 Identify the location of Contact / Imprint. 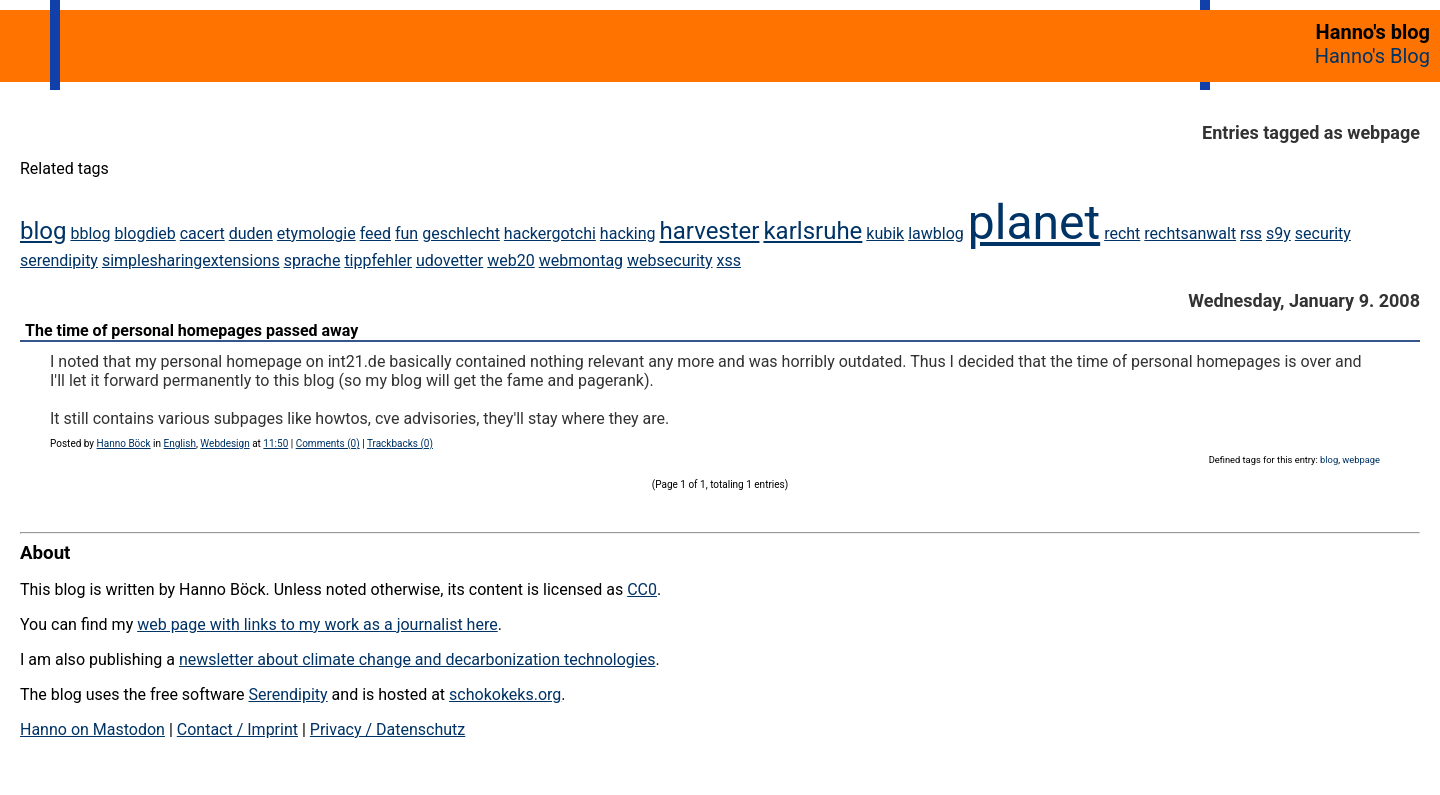
(237, 729).